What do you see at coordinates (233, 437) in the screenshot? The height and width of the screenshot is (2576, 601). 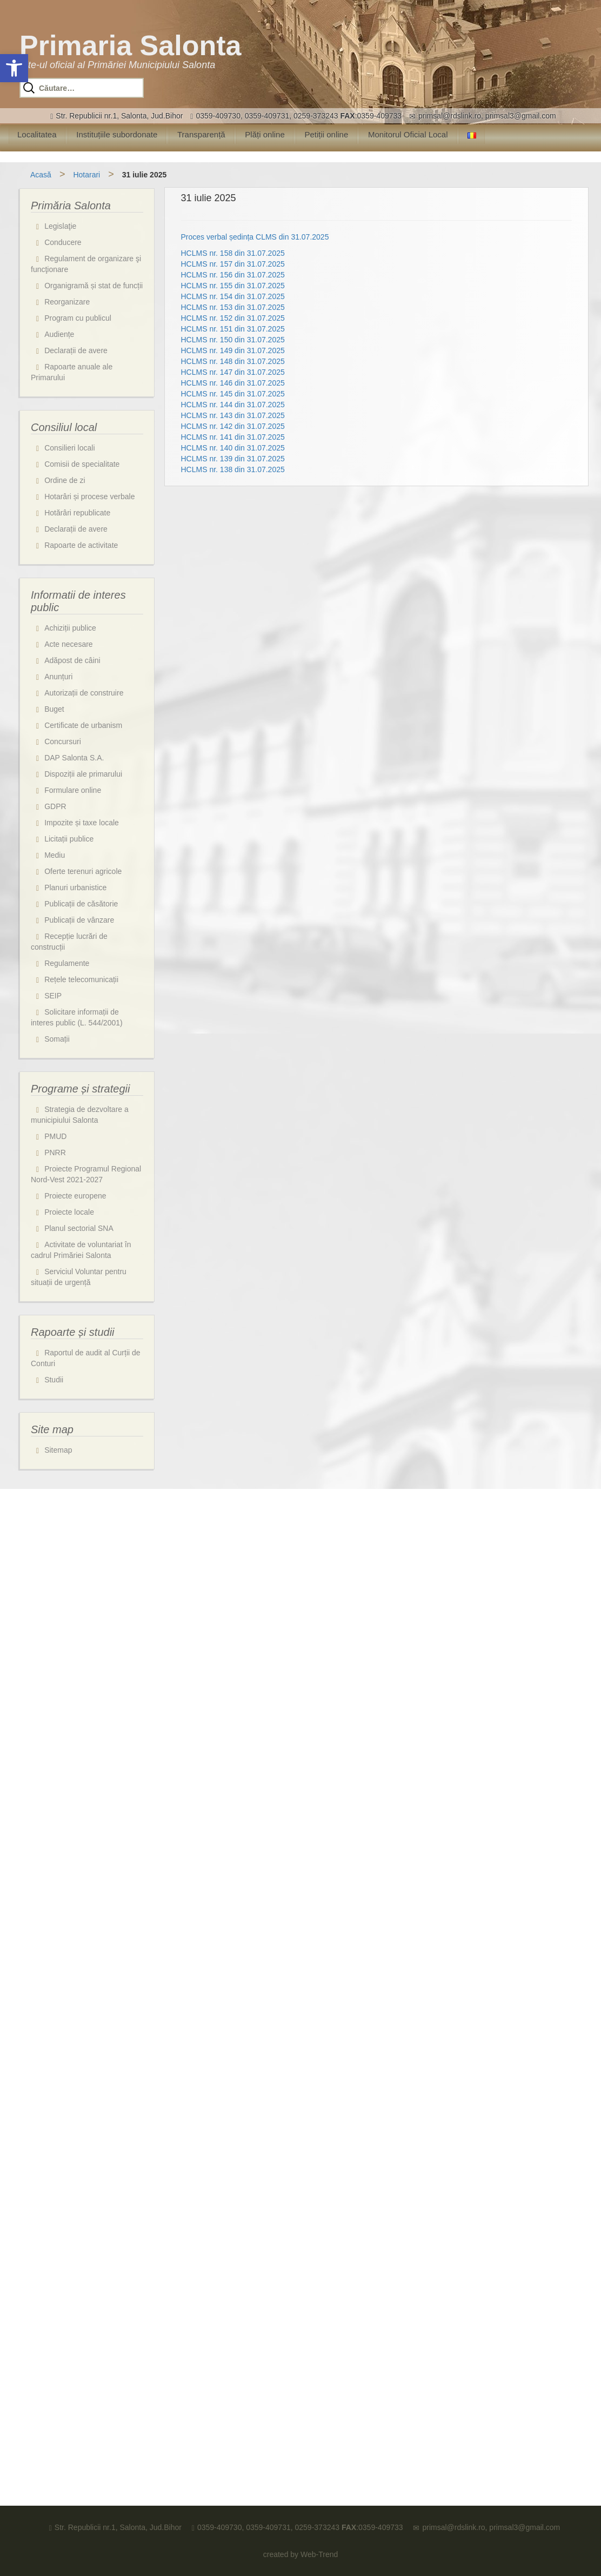 I see `HCLMS nr. 141 din 31.07.2025` at bounding box center [233, 437].